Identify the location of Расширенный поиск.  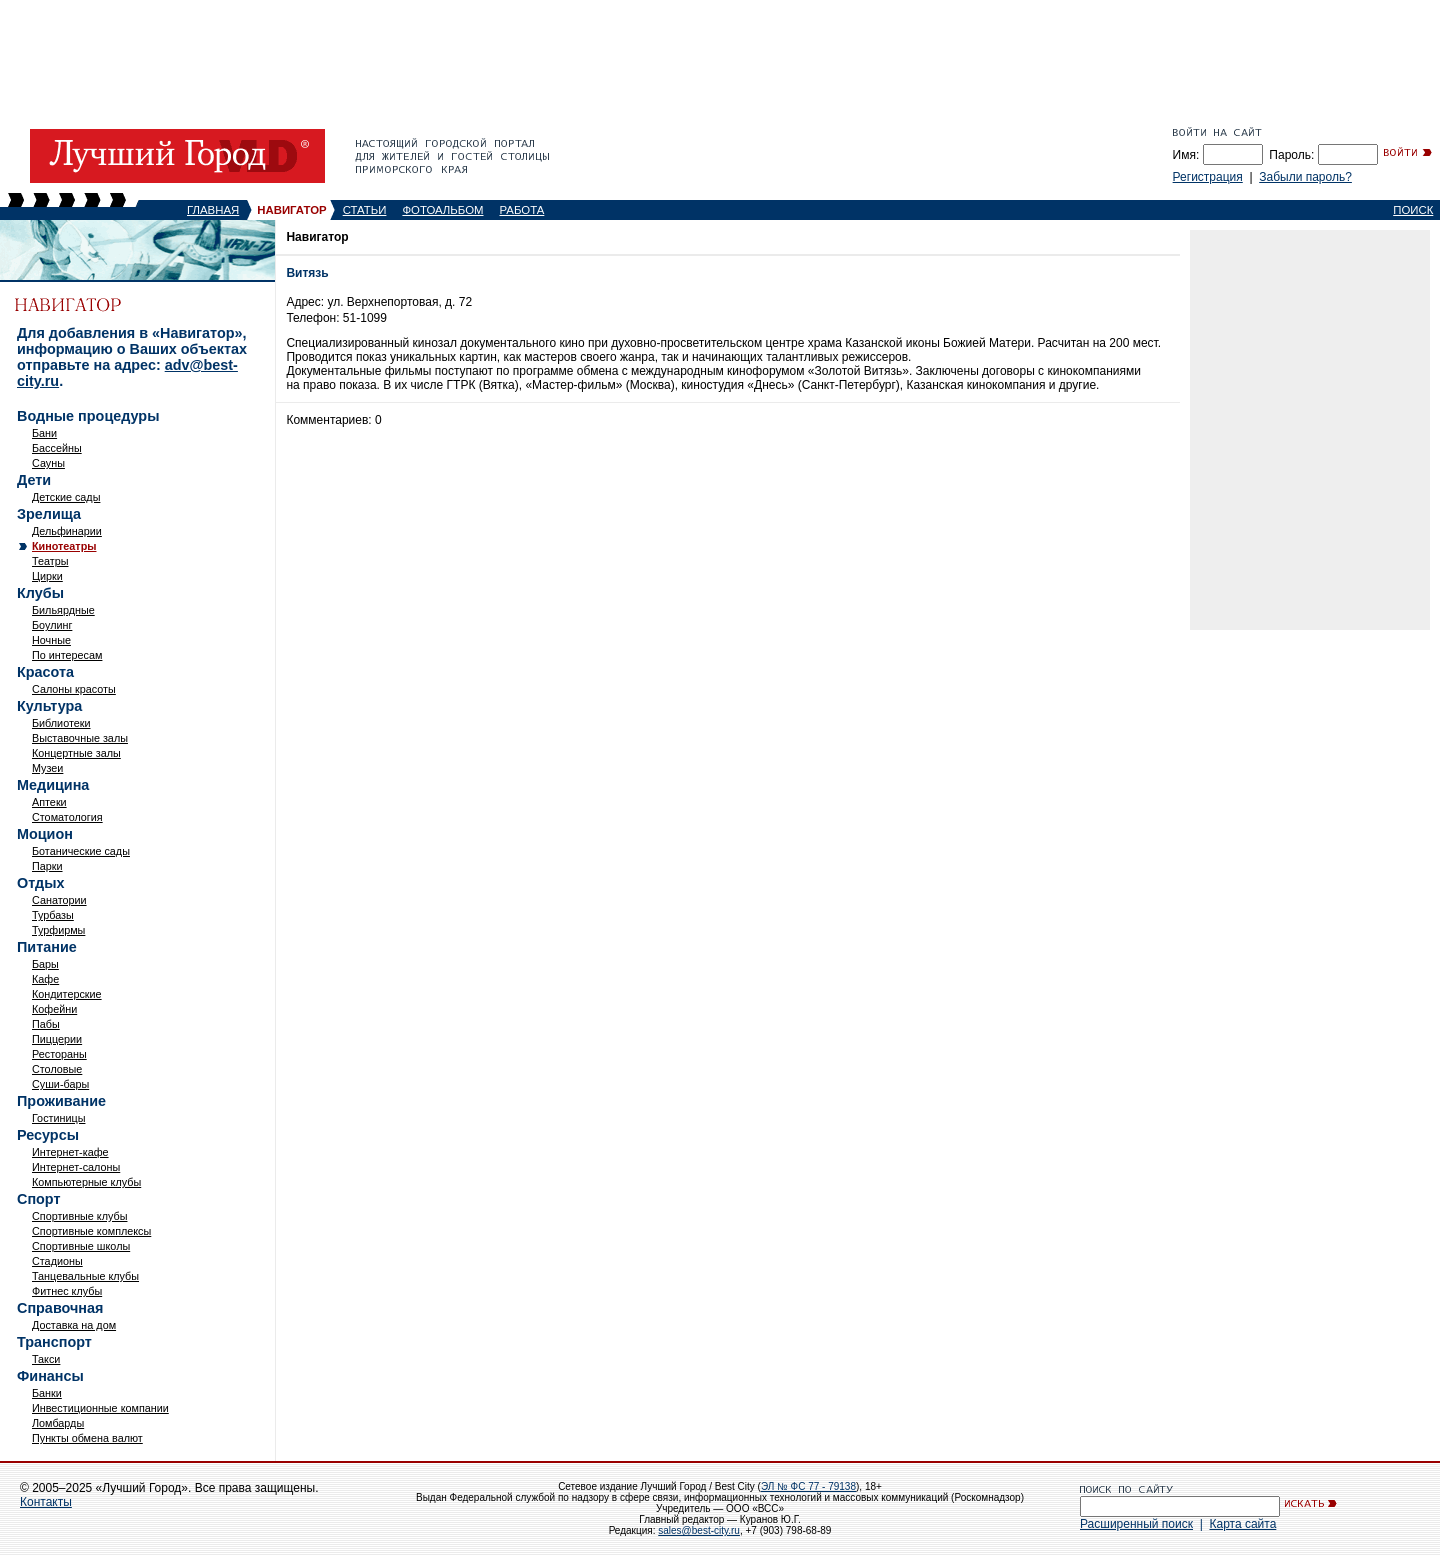
(1136, 1524).